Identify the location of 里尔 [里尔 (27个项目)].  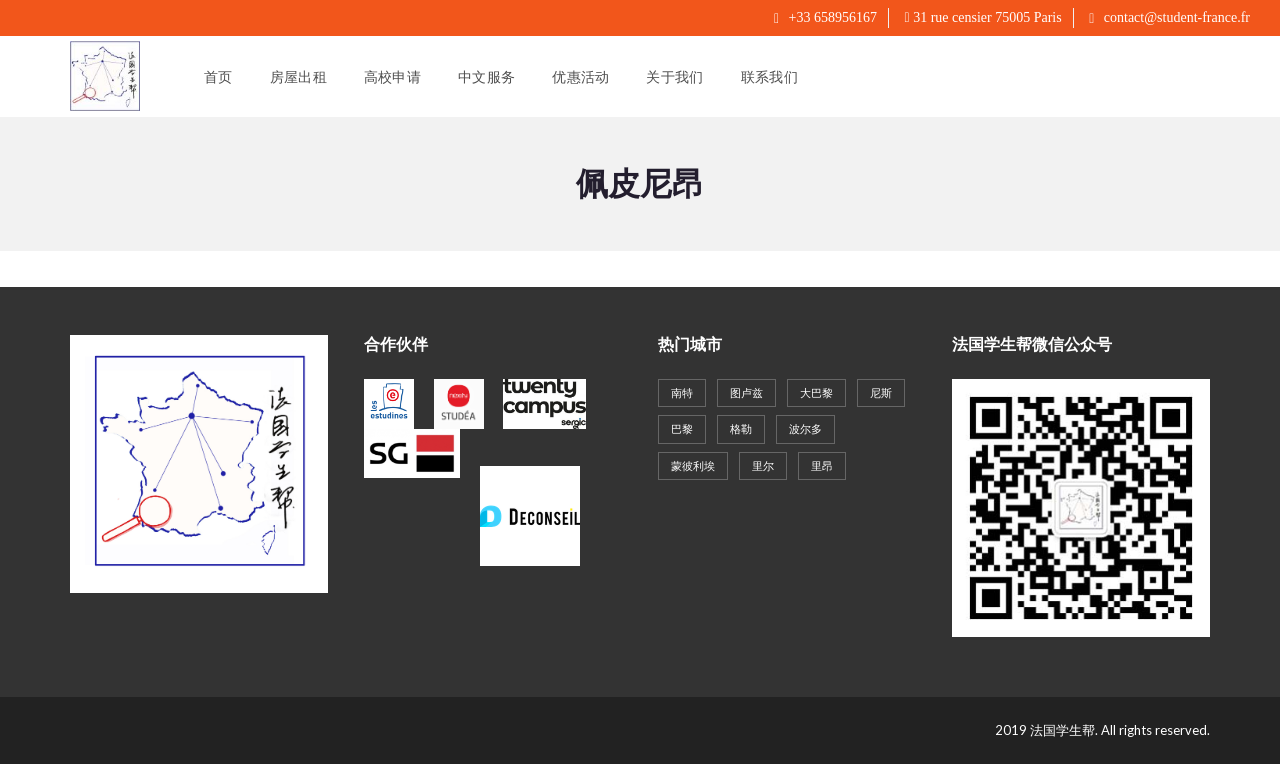
(763, 465).